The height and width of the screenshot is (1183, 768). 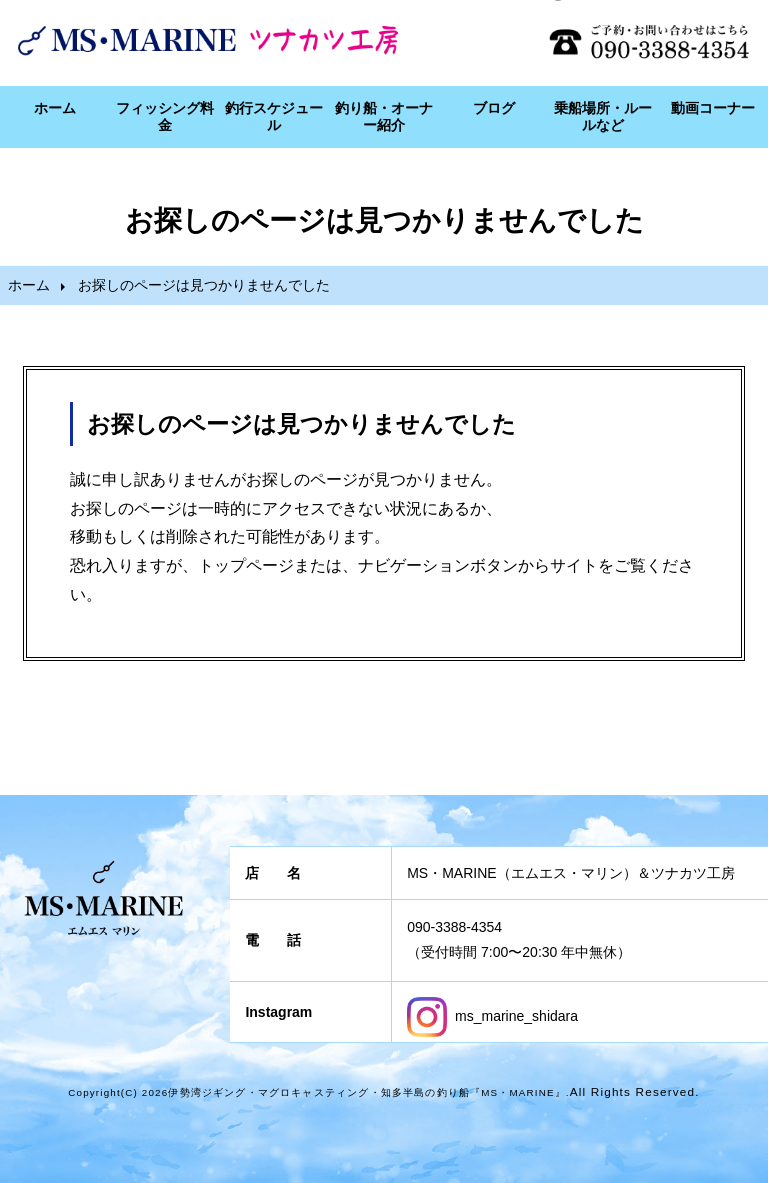 What do you see at coordinates (246, 565) in the screenshot?
I see `トップページ` at bounding box center [246, 565].